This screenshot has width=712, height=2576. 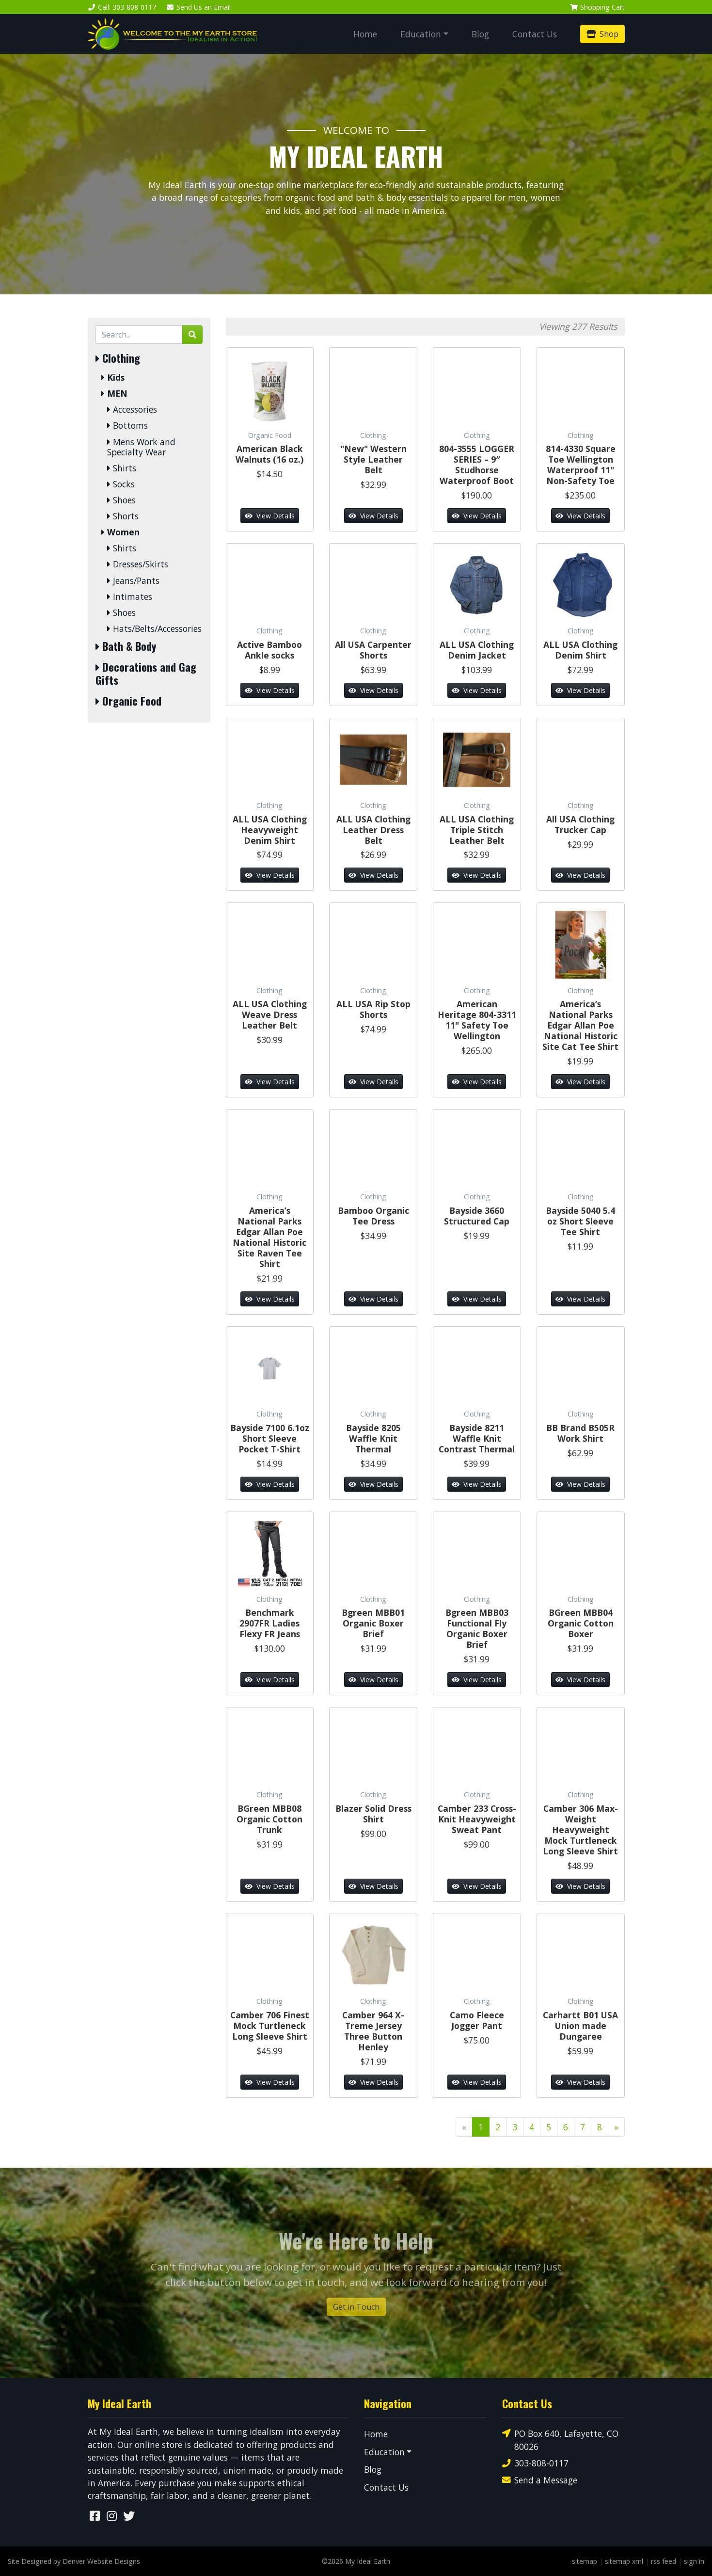 I want to click on Home, so click(x=365, y=34).